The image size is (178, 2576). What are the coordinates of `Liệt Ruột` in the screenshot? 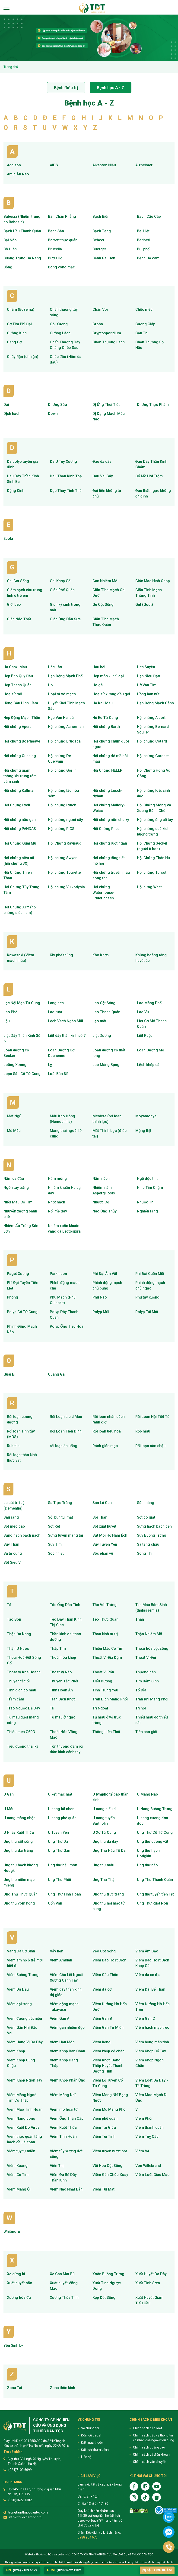 It's located at (144, 1035).